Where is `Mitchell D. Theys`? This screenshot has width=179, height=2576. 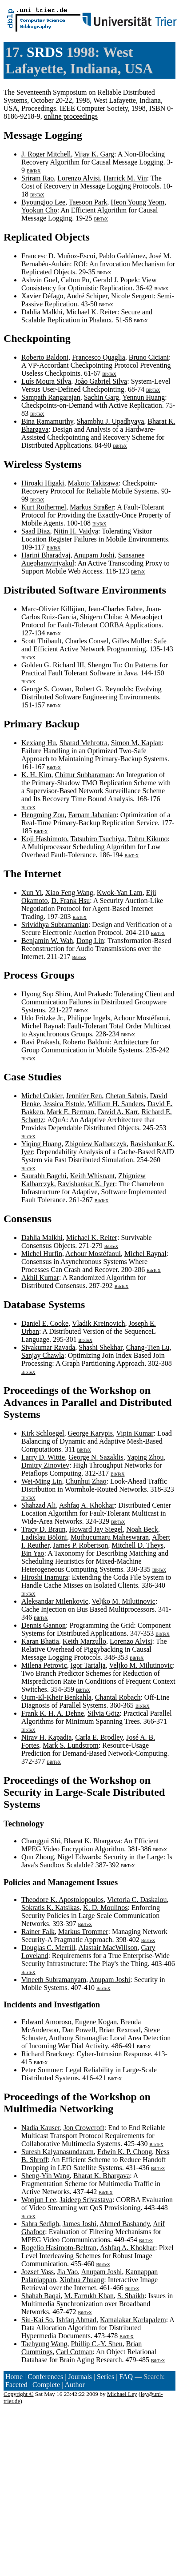
Mitchell D. Theys is located at coordinates (137, 1545).